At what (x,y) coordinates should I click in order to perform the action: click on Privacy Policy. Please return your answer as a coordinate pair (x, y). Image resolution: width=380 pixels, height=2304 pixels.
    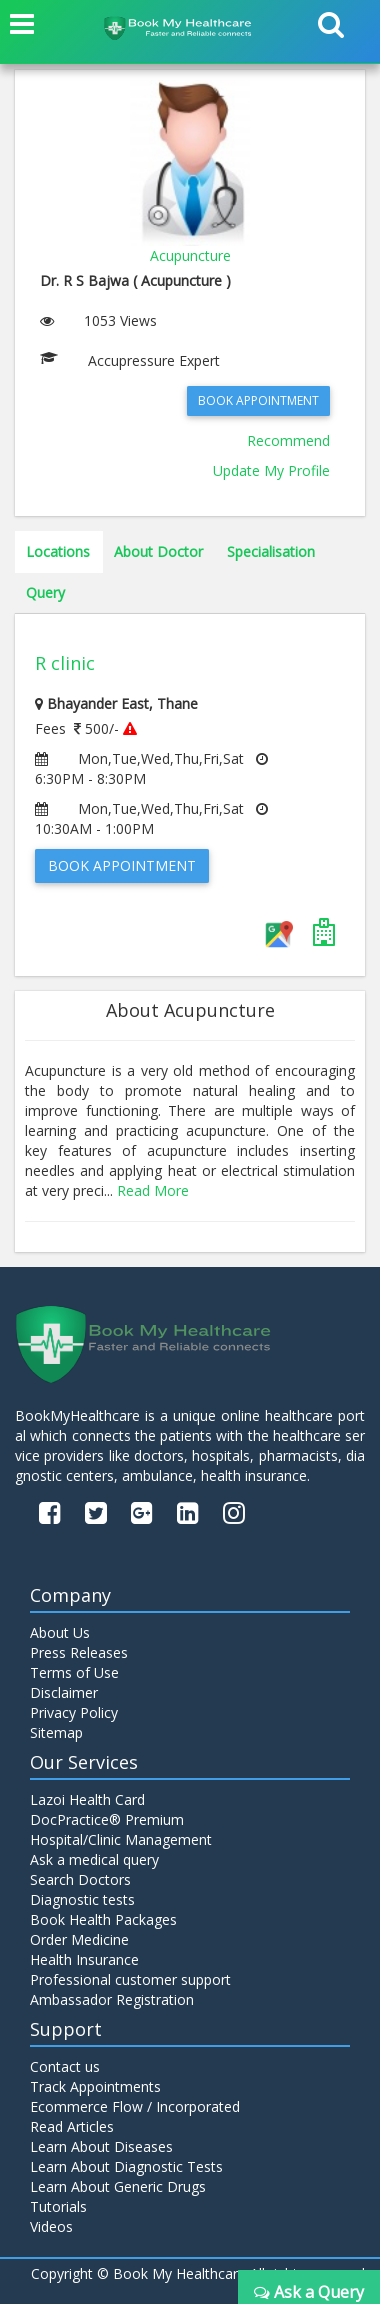
    Looking at the image, I should click on (74, 1712).